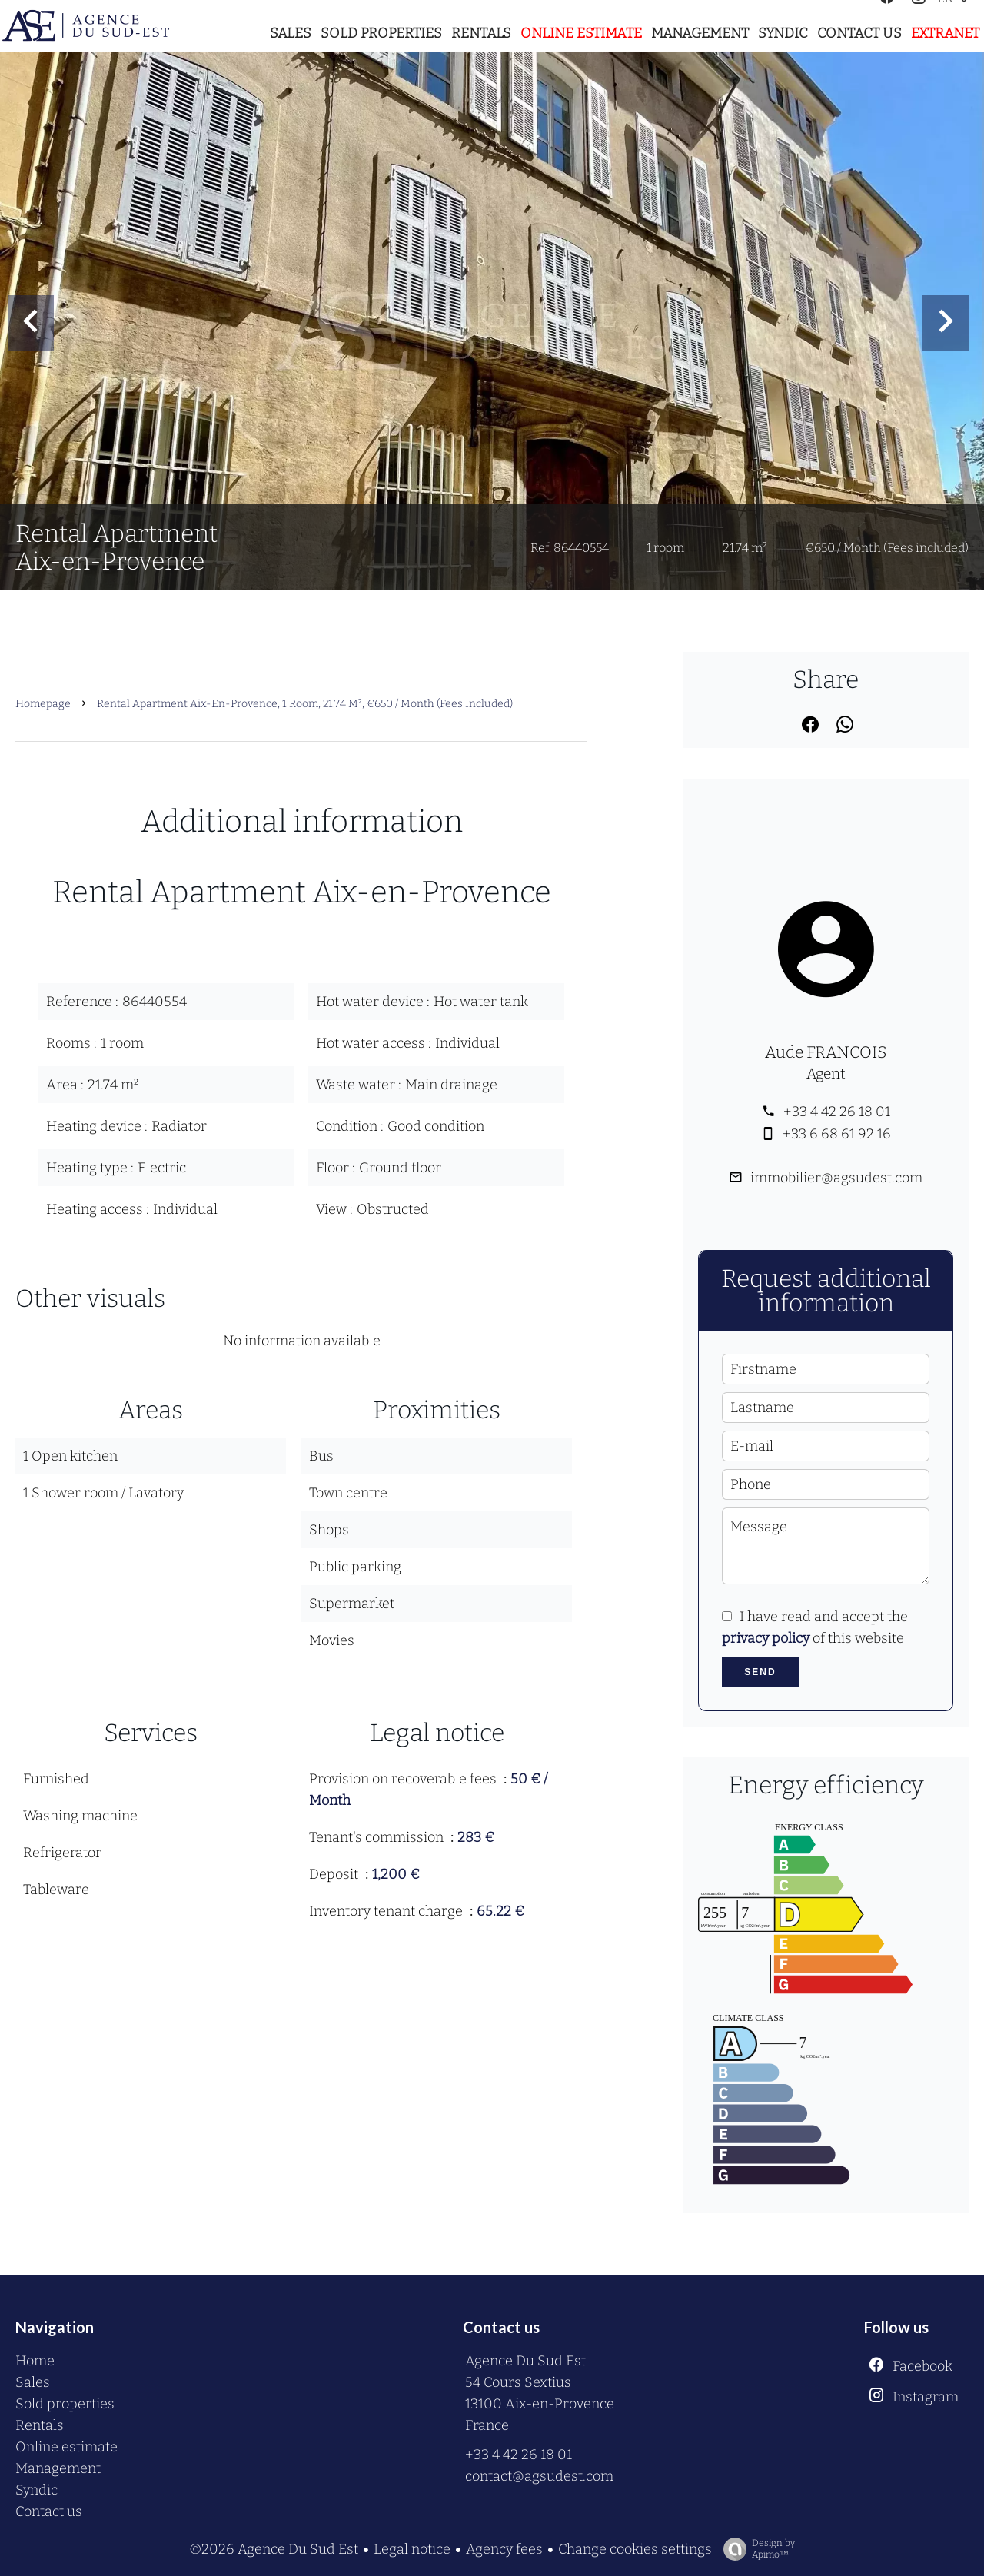 The width and height of the screenshot is (984, 2576). I want to click on Legal notice, so click(412, 2549).